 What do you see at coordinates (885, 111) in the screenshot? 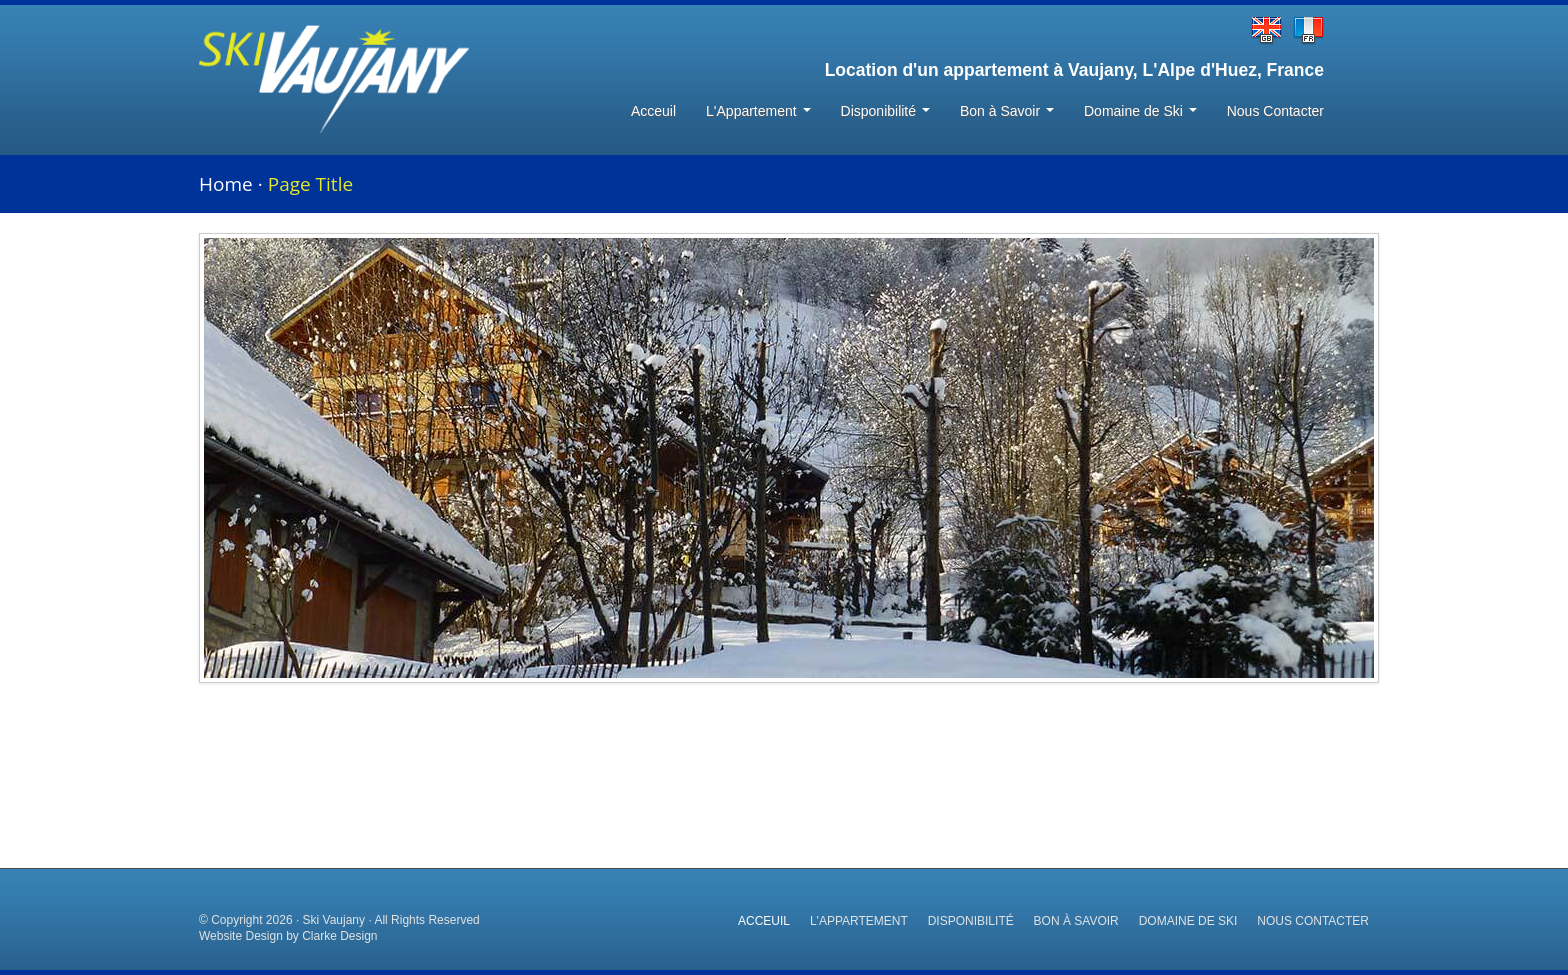
I see `Disponibilité` at bounding box center [885, 111].